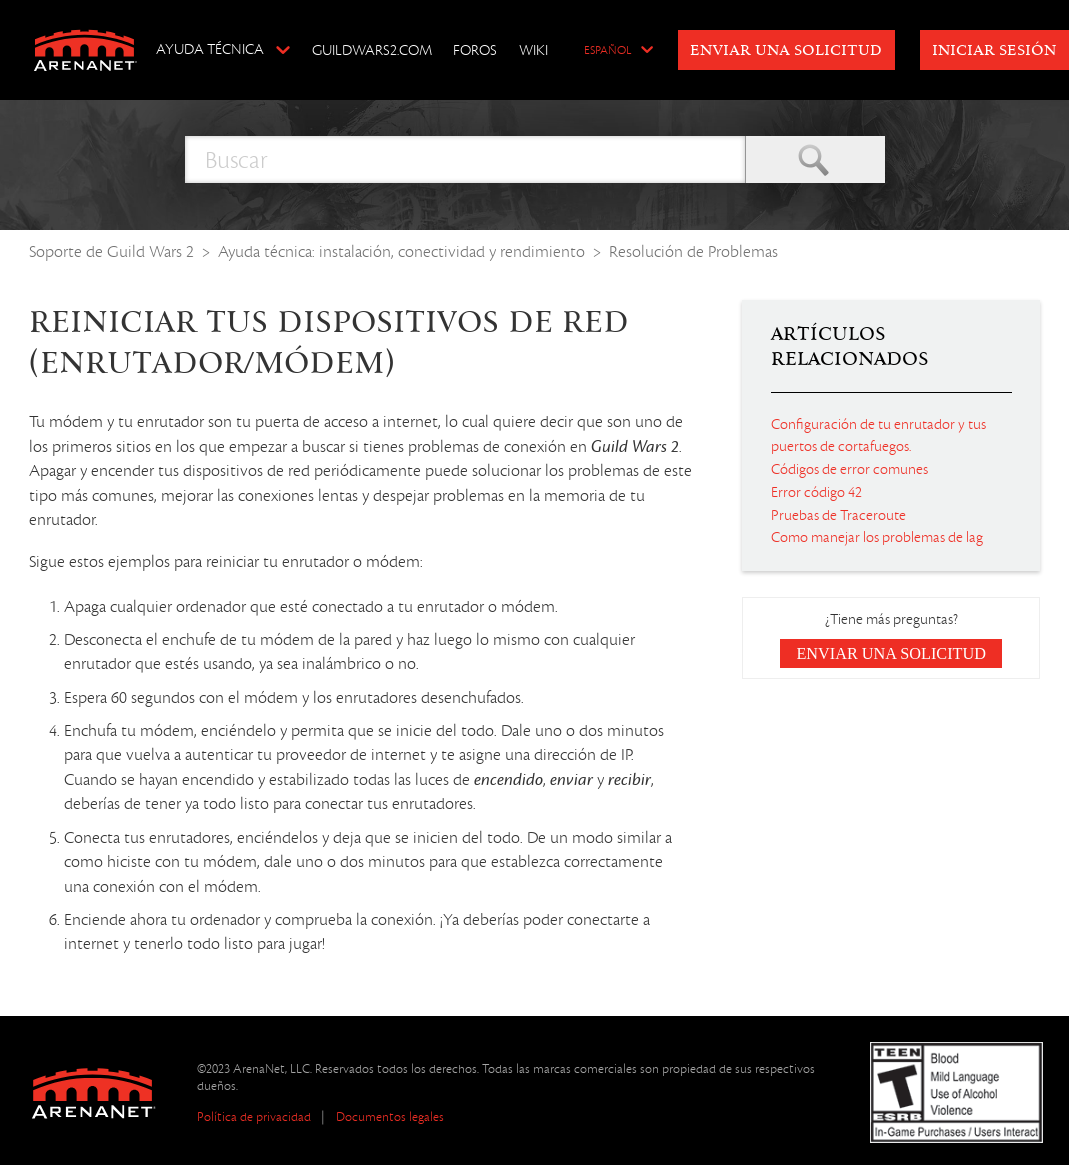 The height and width of the screenshot is (1165, 1069). I want to click on Códigos de error comunes, so click(849, 469).